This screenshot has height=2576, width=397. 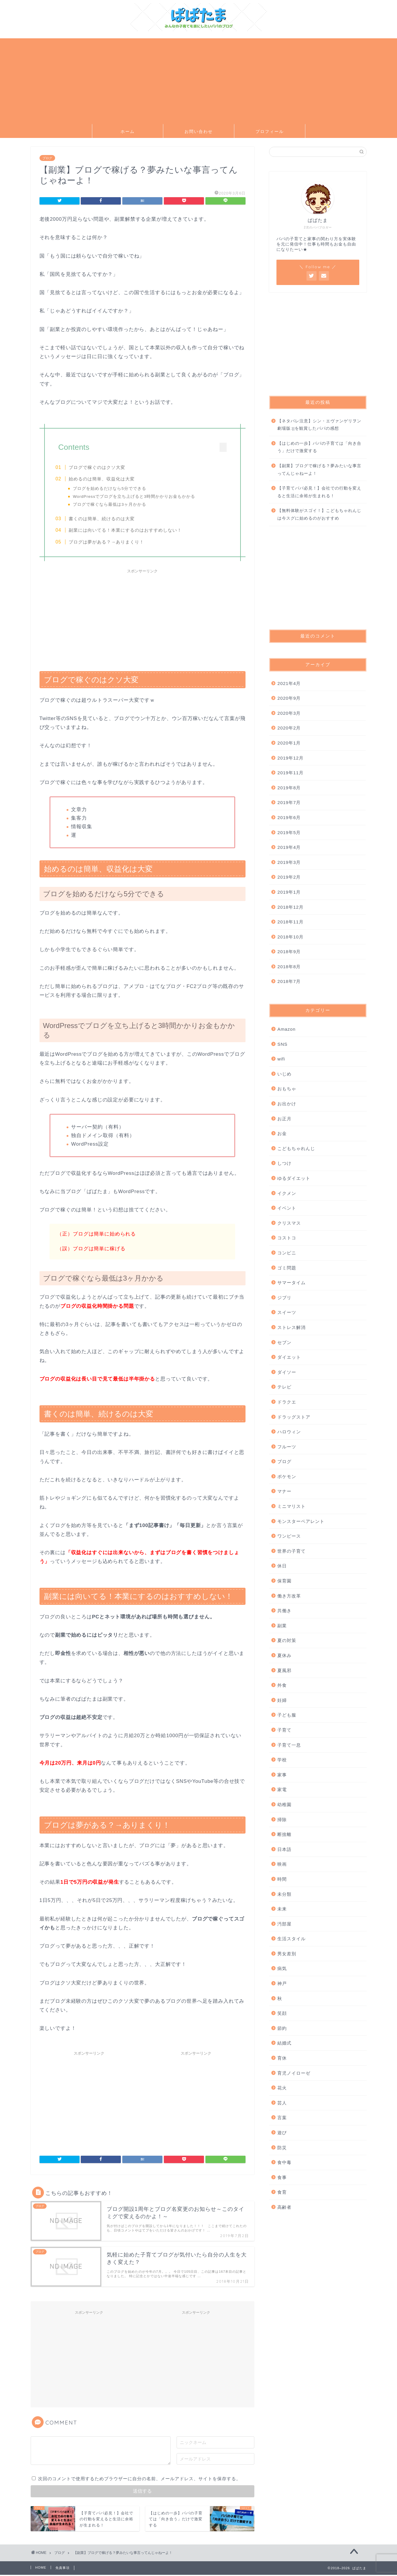 I want to click on コンビニ, so click(x=286, y=1252).